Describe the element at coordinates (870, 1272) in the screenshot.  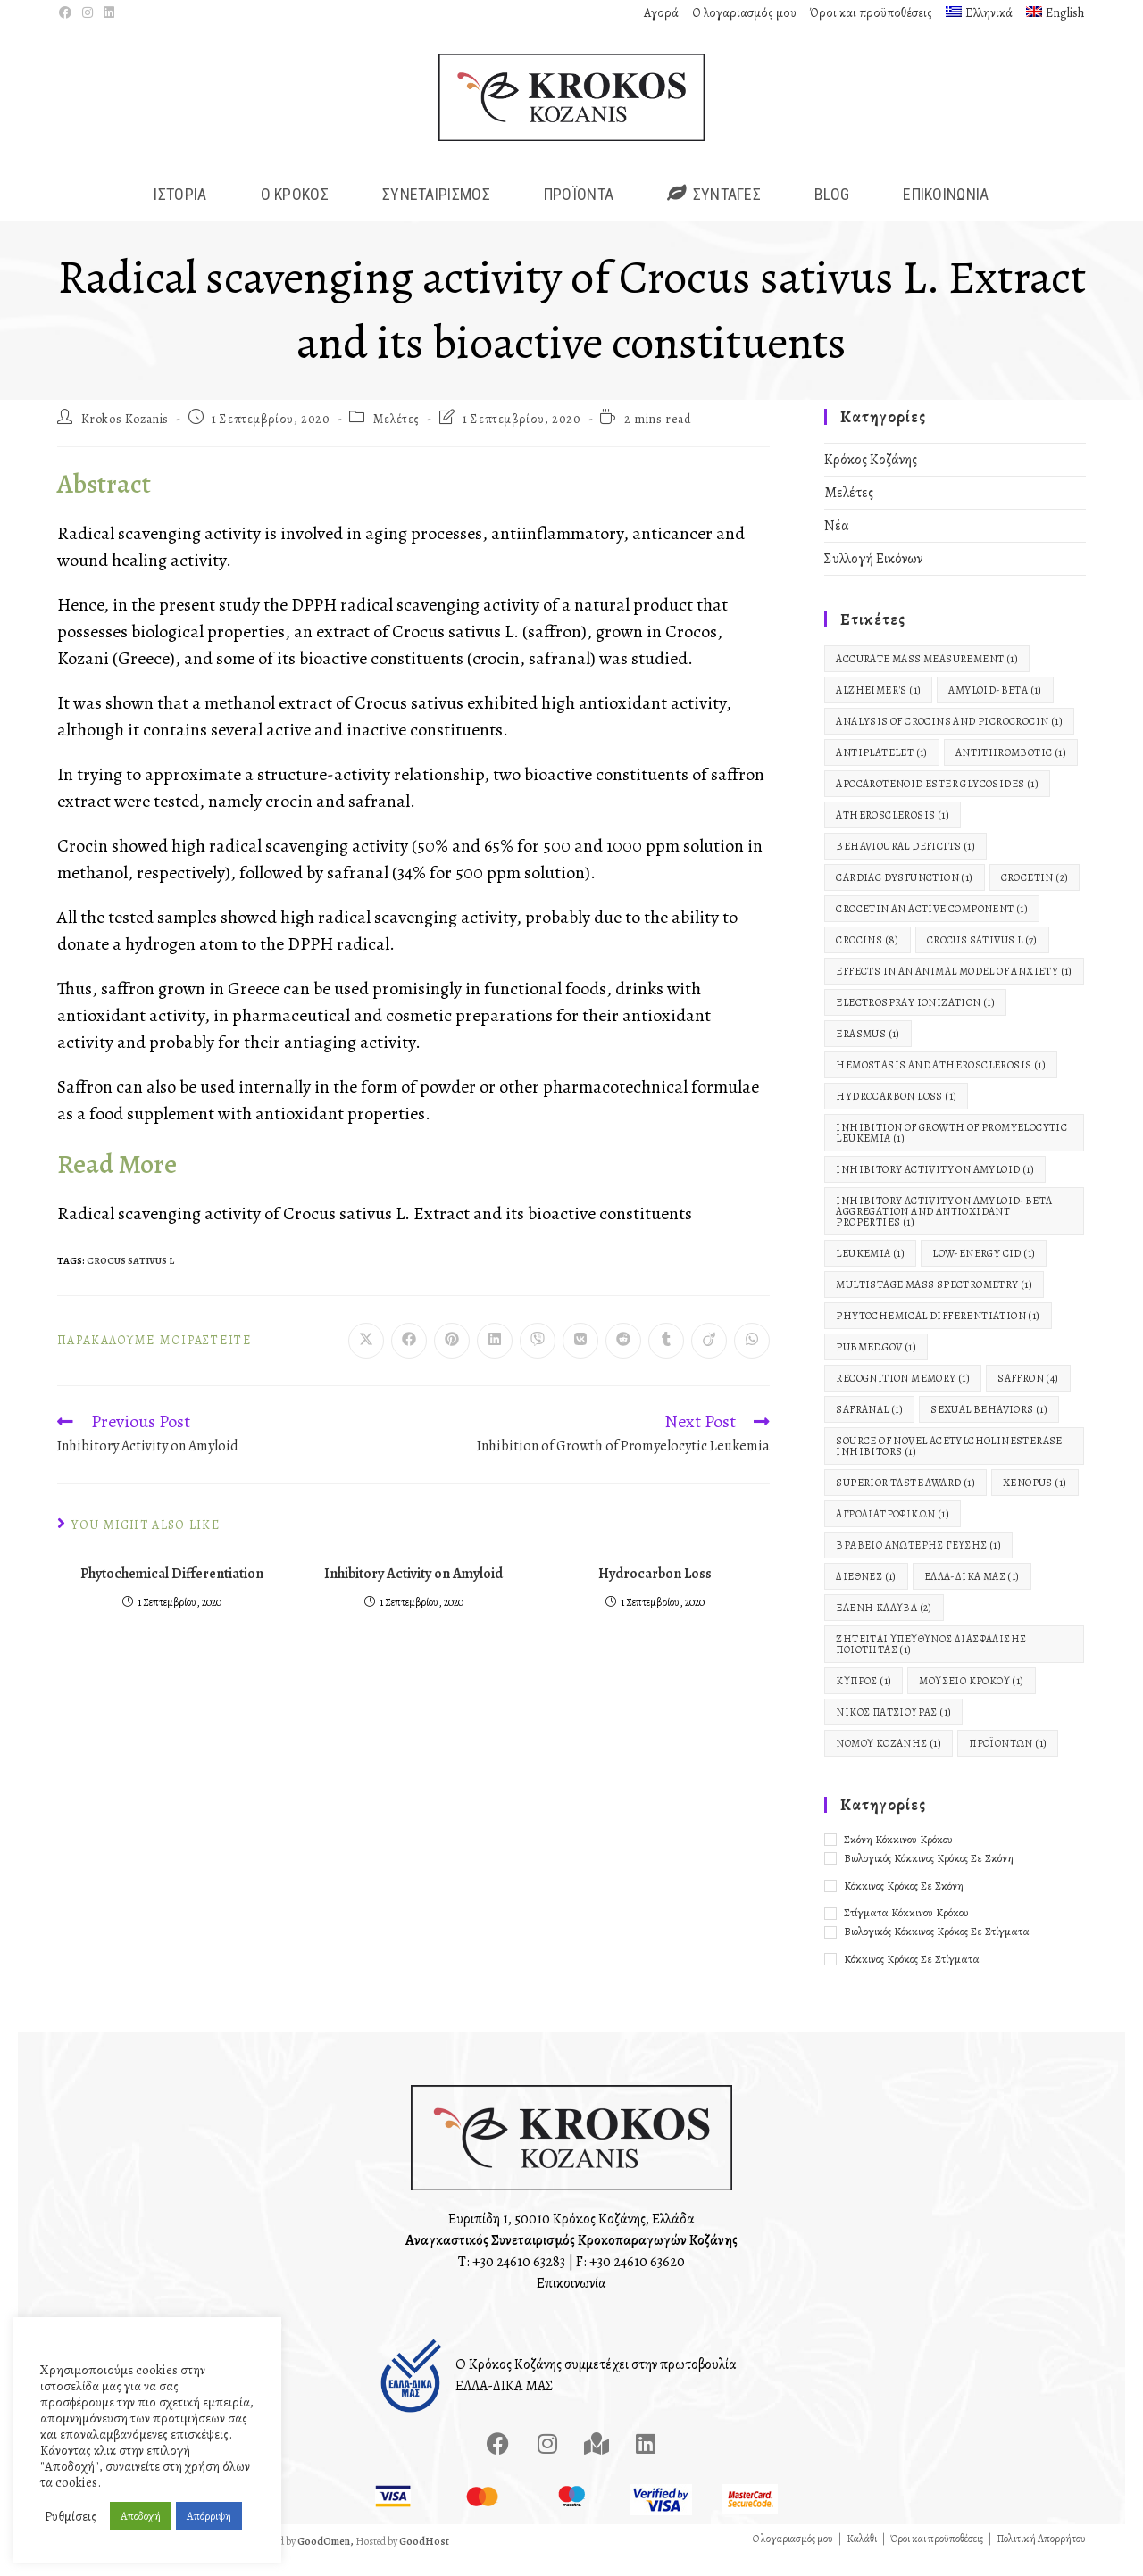
I see `Leukemia [Leukemia (1 στοιχείο)]` at that location.